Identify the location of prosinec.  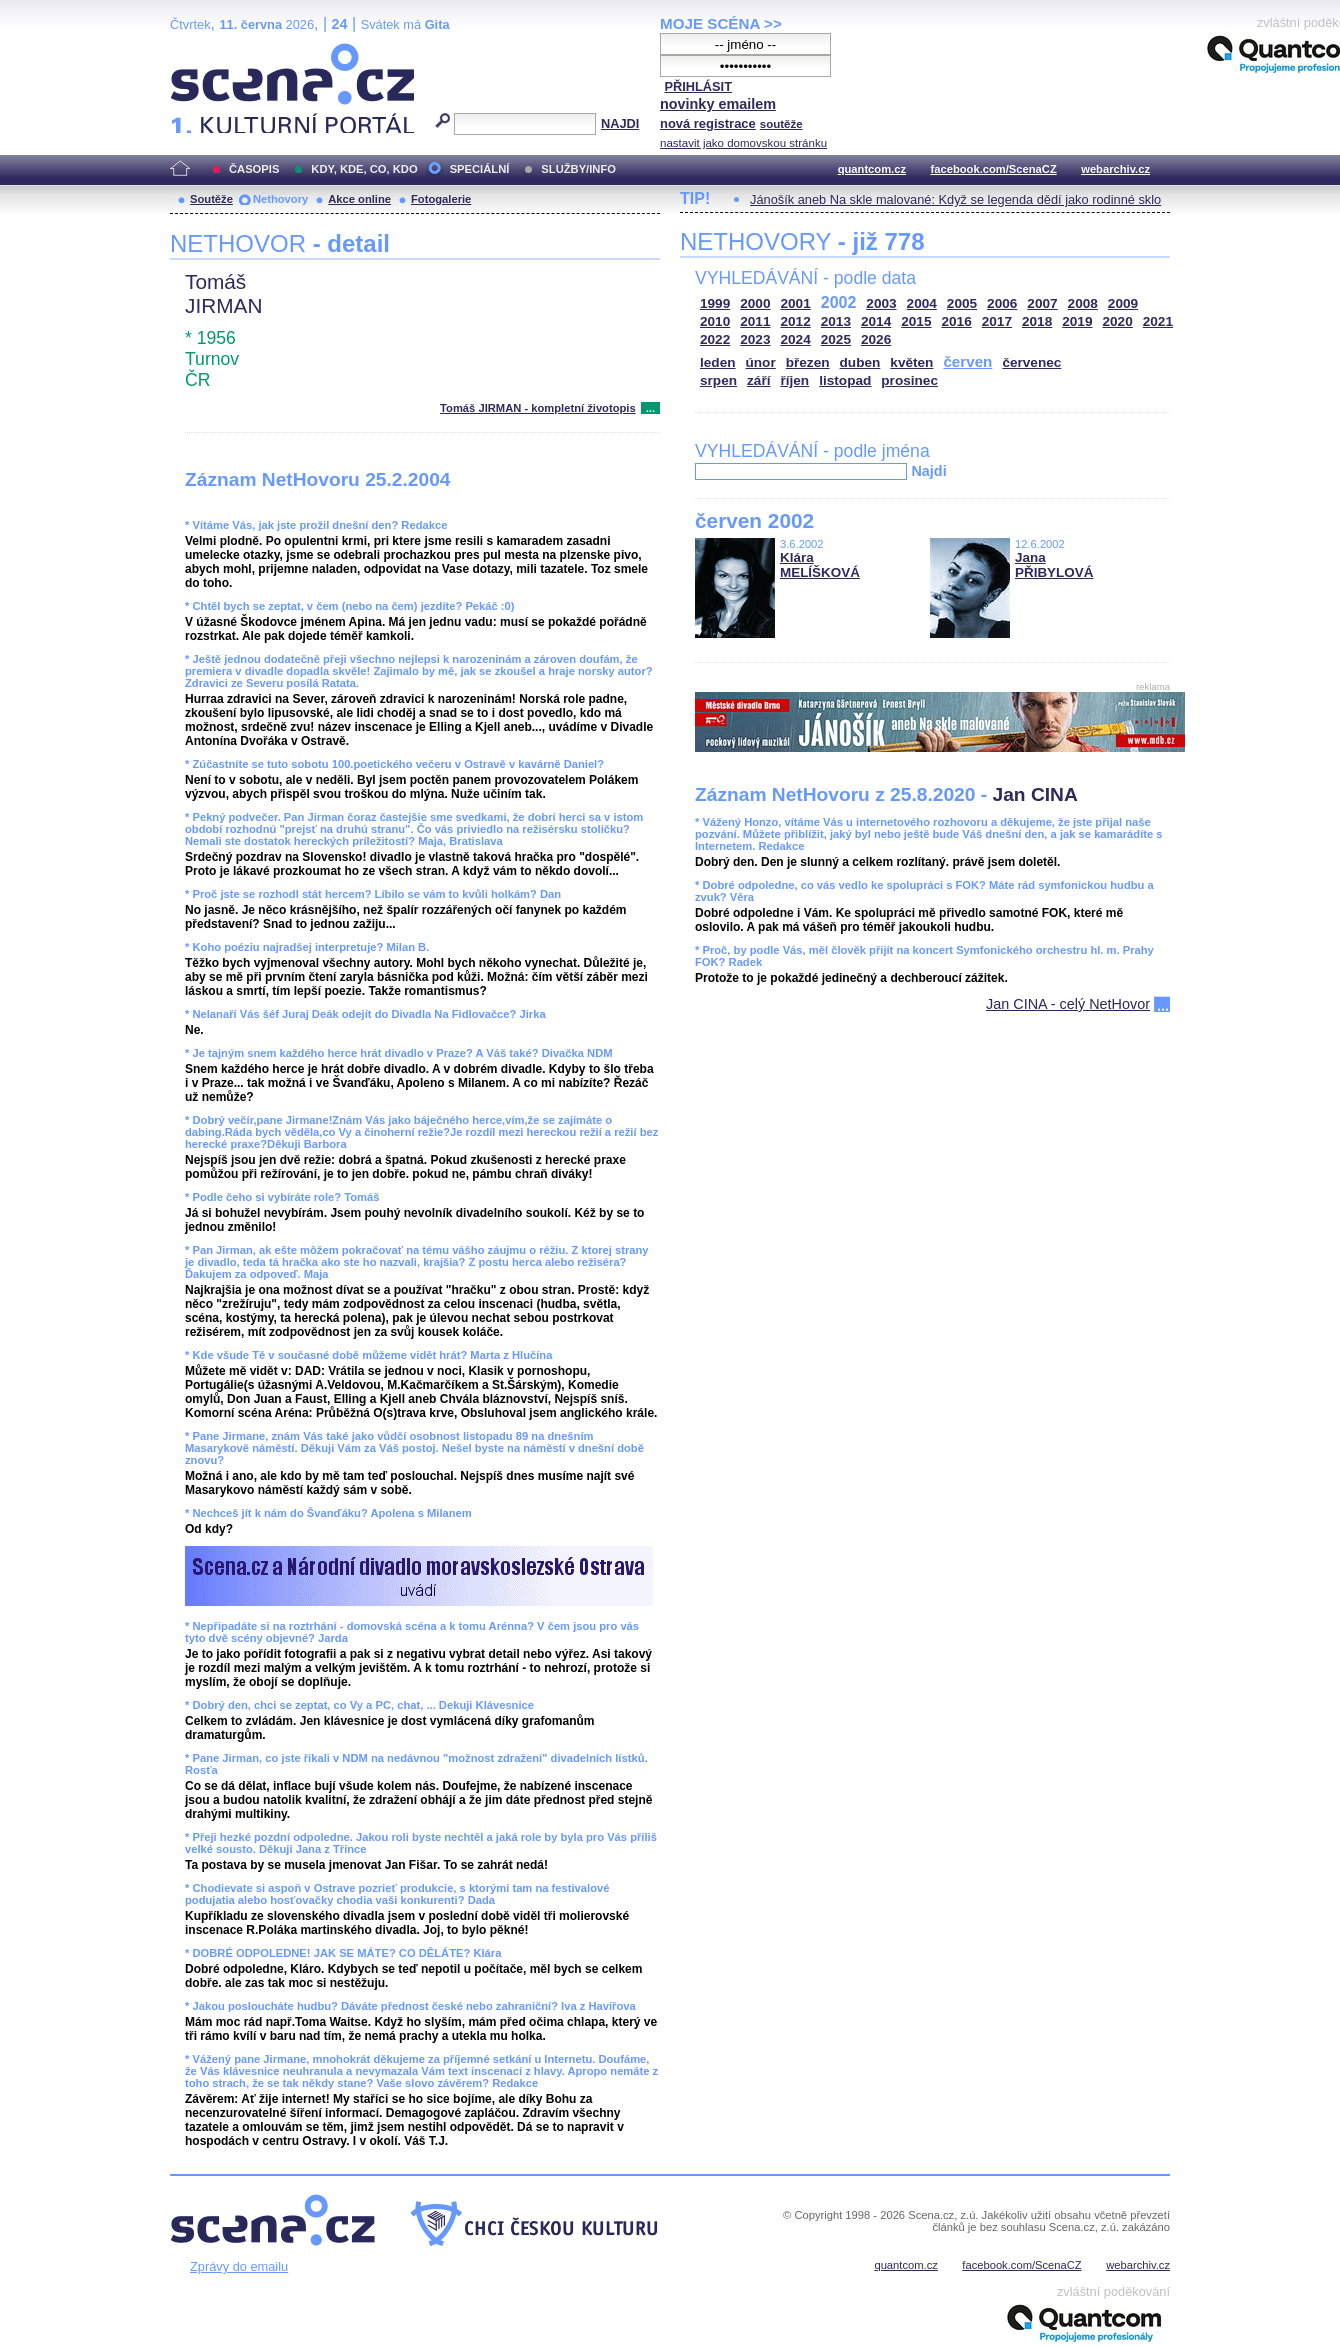
(909, 380).